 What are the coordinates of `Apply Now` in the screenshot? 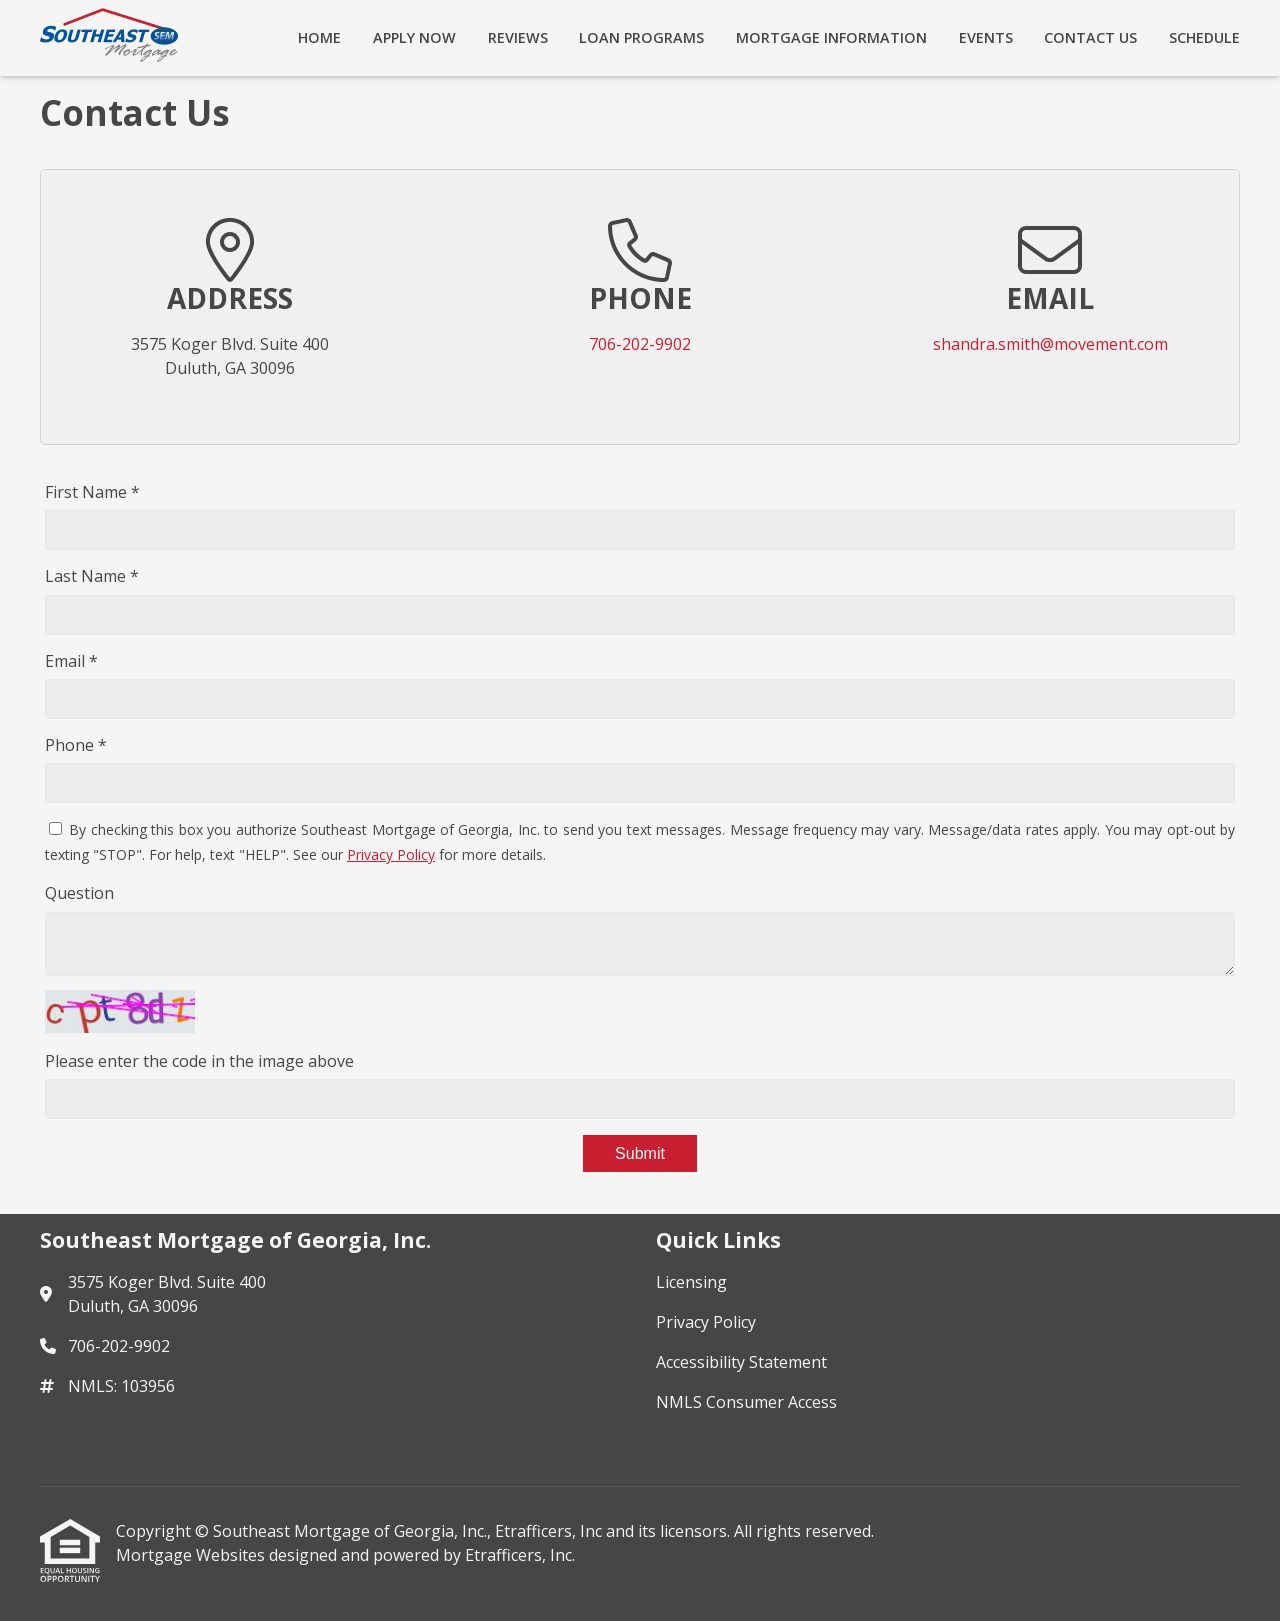 It's located at (414, 37).